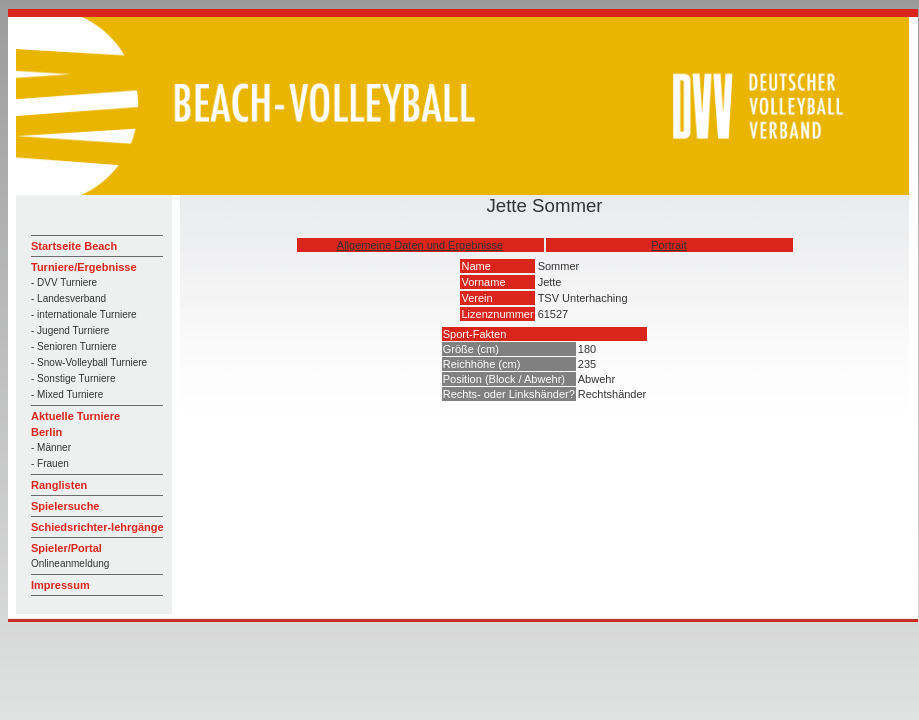 The image size is (919, 720). I want to click on Startseite Beach, so click(74, 246).